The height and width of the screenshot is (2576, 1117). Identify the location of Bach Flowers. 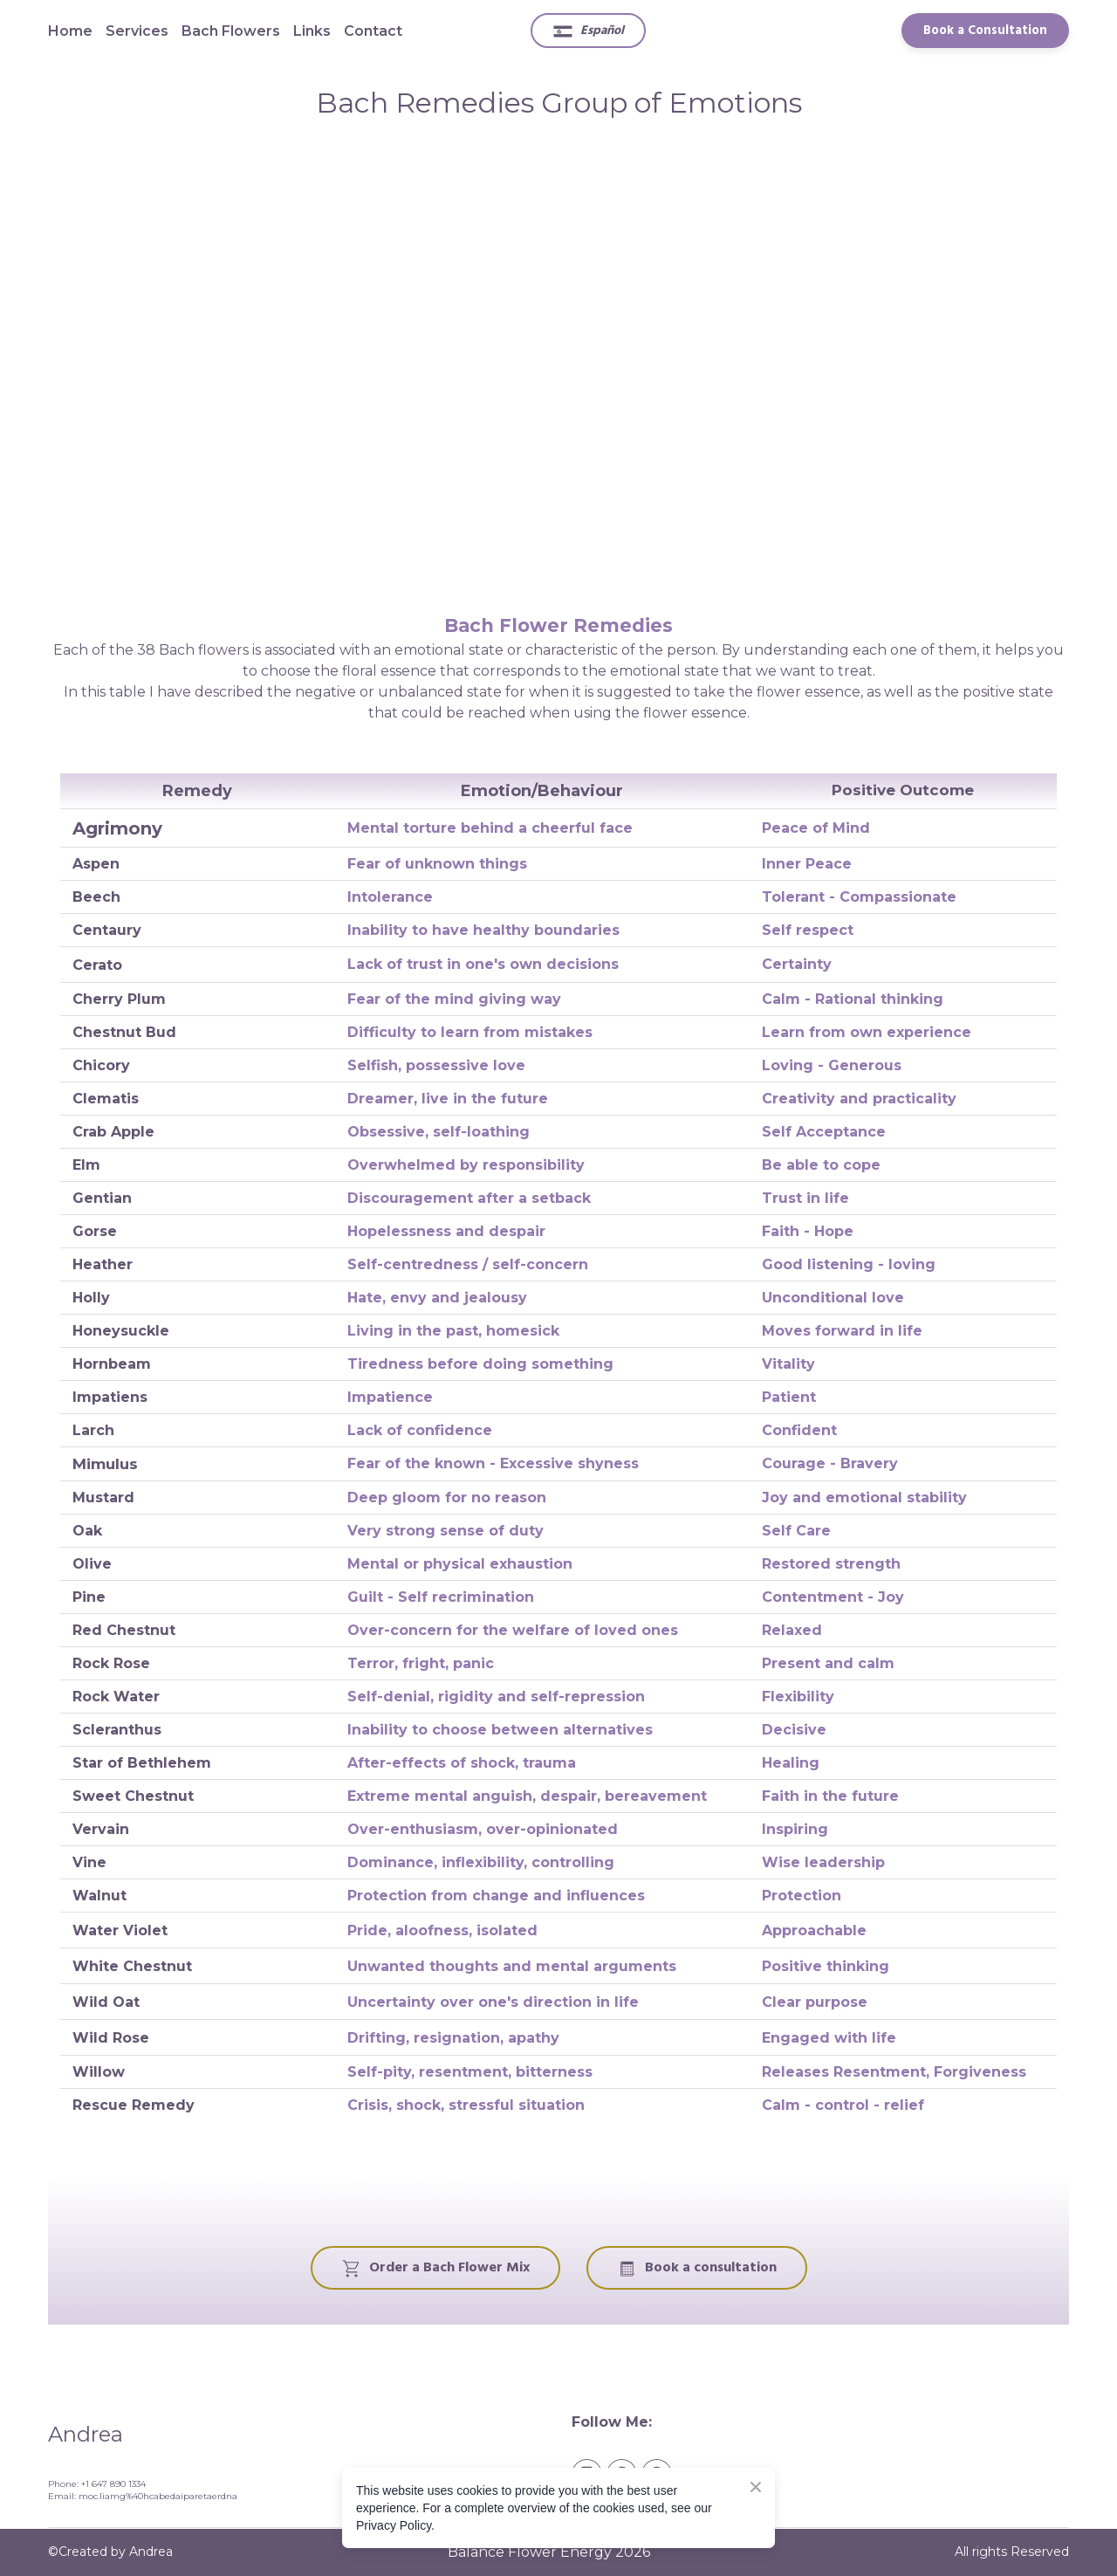
(231, 31).